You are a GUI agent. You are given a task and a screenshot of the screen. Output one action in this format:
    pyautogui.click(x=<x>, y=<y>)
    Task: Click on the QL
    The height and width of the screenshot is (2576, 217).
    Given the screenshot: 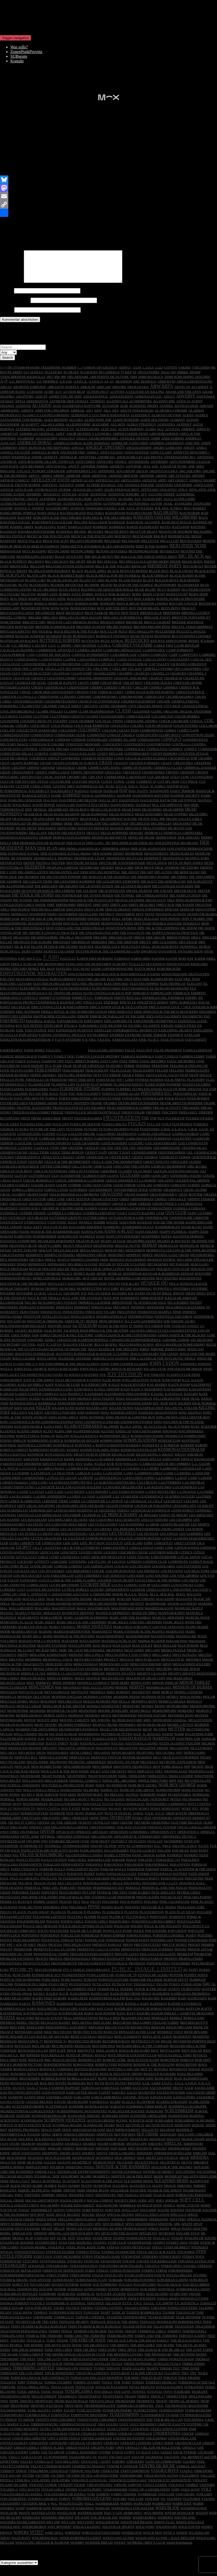 What is the action you would take?
    pyautogui.click(x=214, y=1990)
    